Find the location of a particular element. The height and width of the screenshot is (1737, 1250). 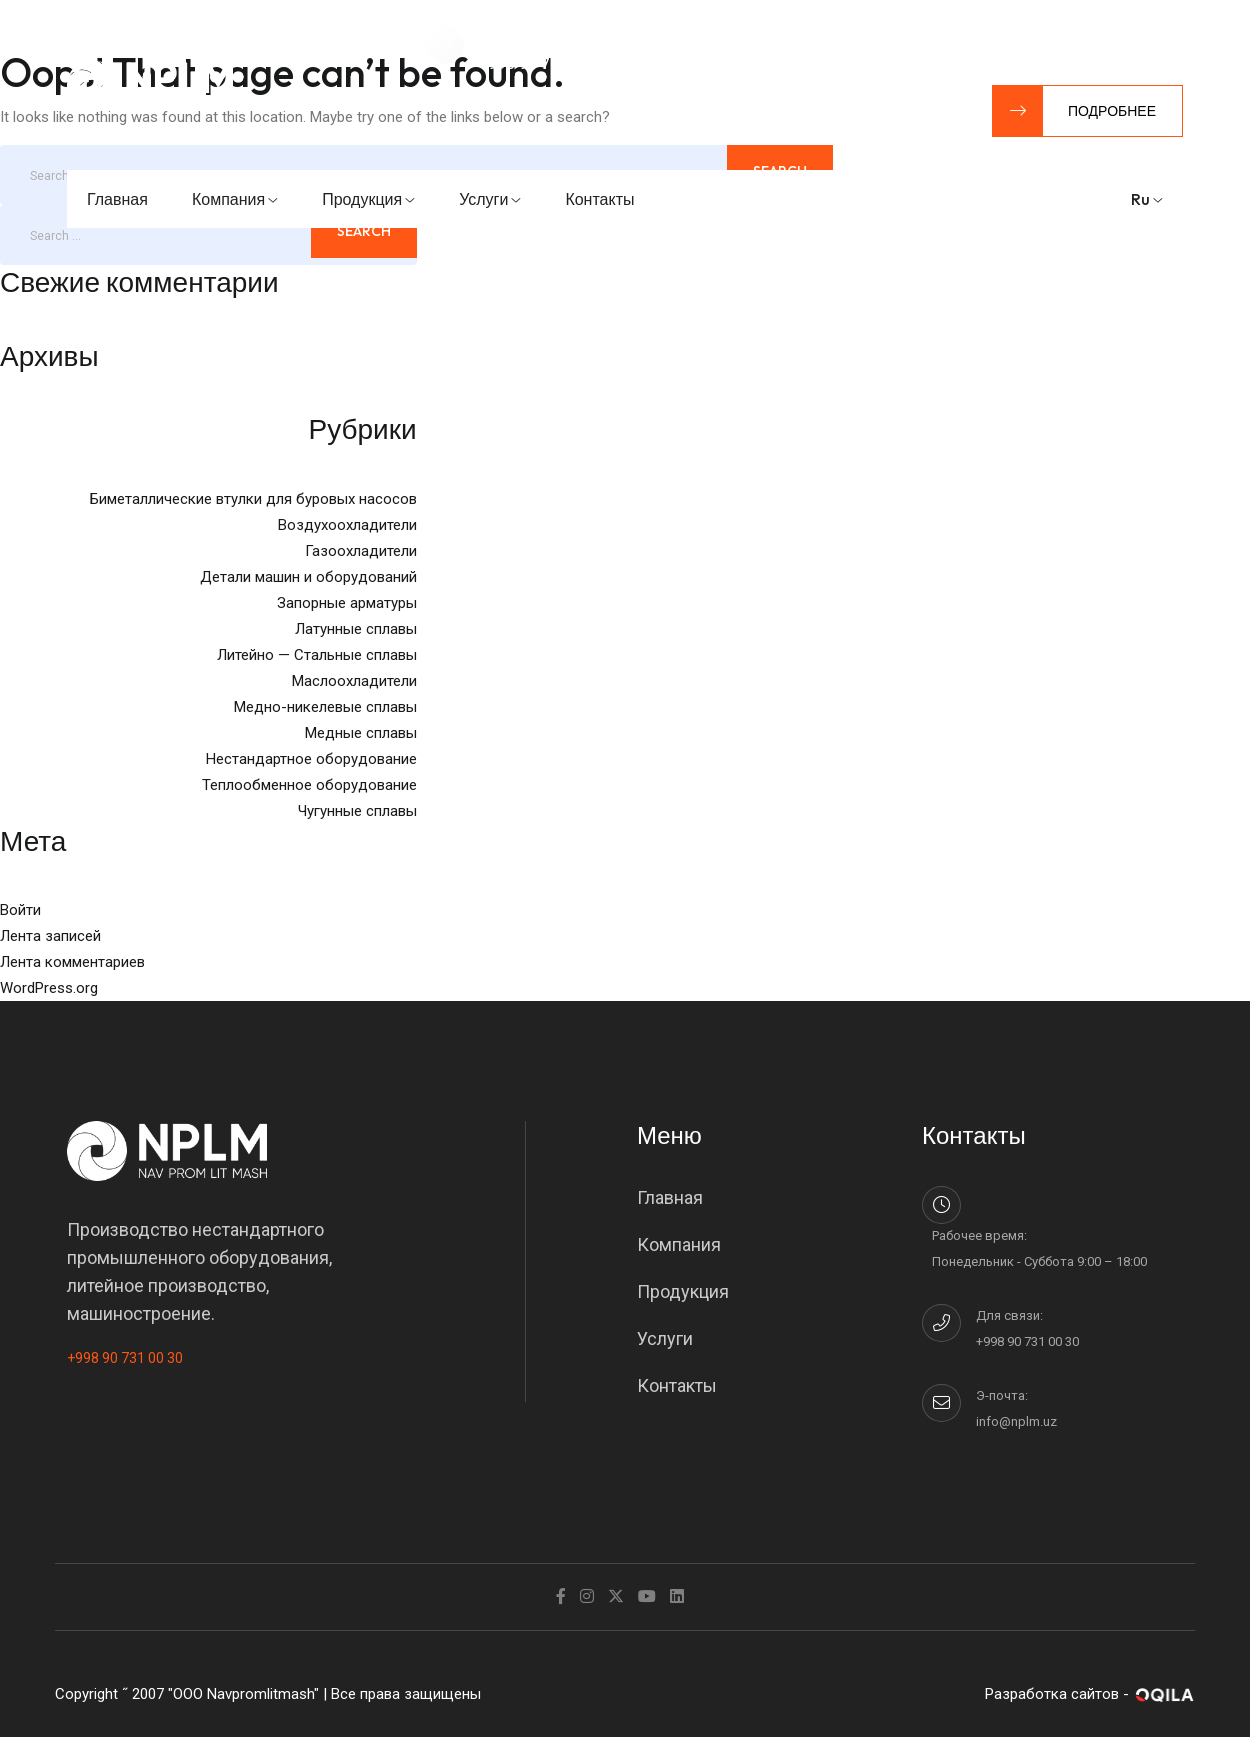

Биметаллические втулки для буровых насосов is located at coordinates (253, 499).